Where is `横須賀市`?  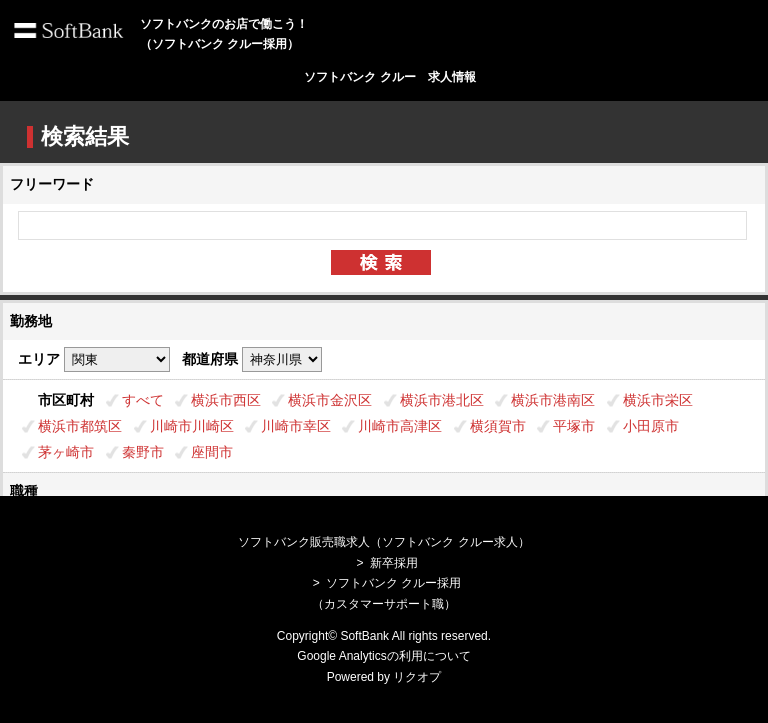 横須賀市 is located at coordinates (498, 426).